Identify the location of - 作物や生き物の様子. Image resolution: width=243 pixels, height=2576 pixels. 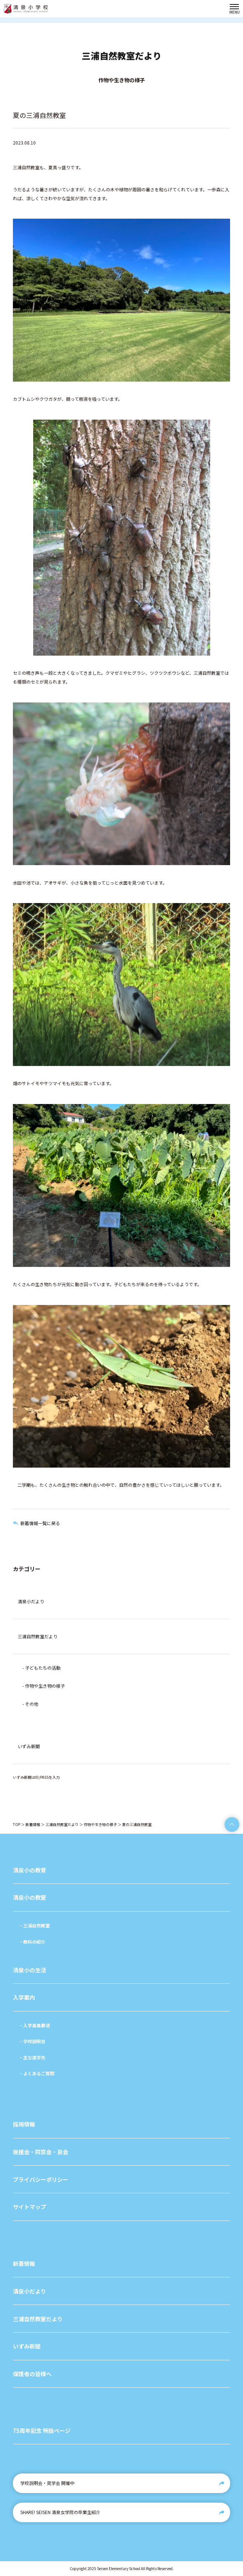
(43, 1686).